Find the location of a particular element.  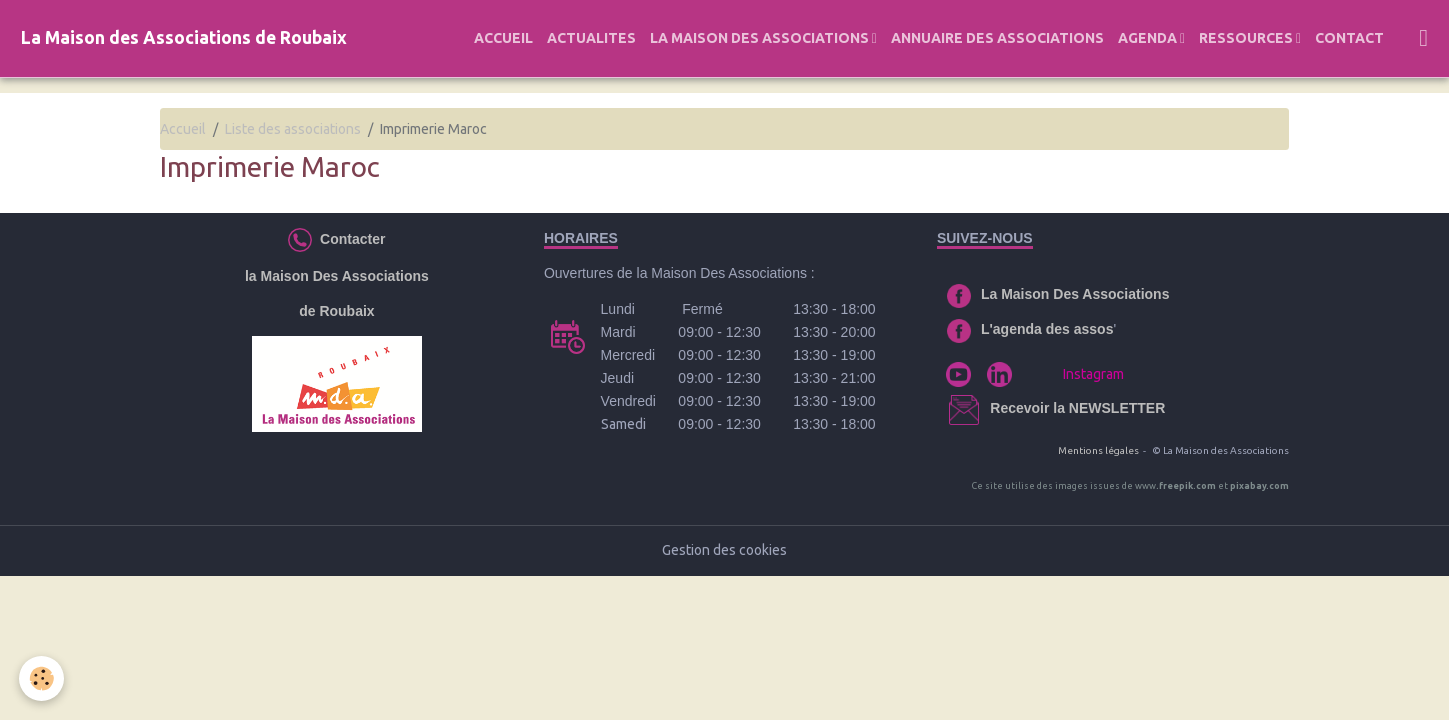

Accueil is located at coordinates (183, 129).